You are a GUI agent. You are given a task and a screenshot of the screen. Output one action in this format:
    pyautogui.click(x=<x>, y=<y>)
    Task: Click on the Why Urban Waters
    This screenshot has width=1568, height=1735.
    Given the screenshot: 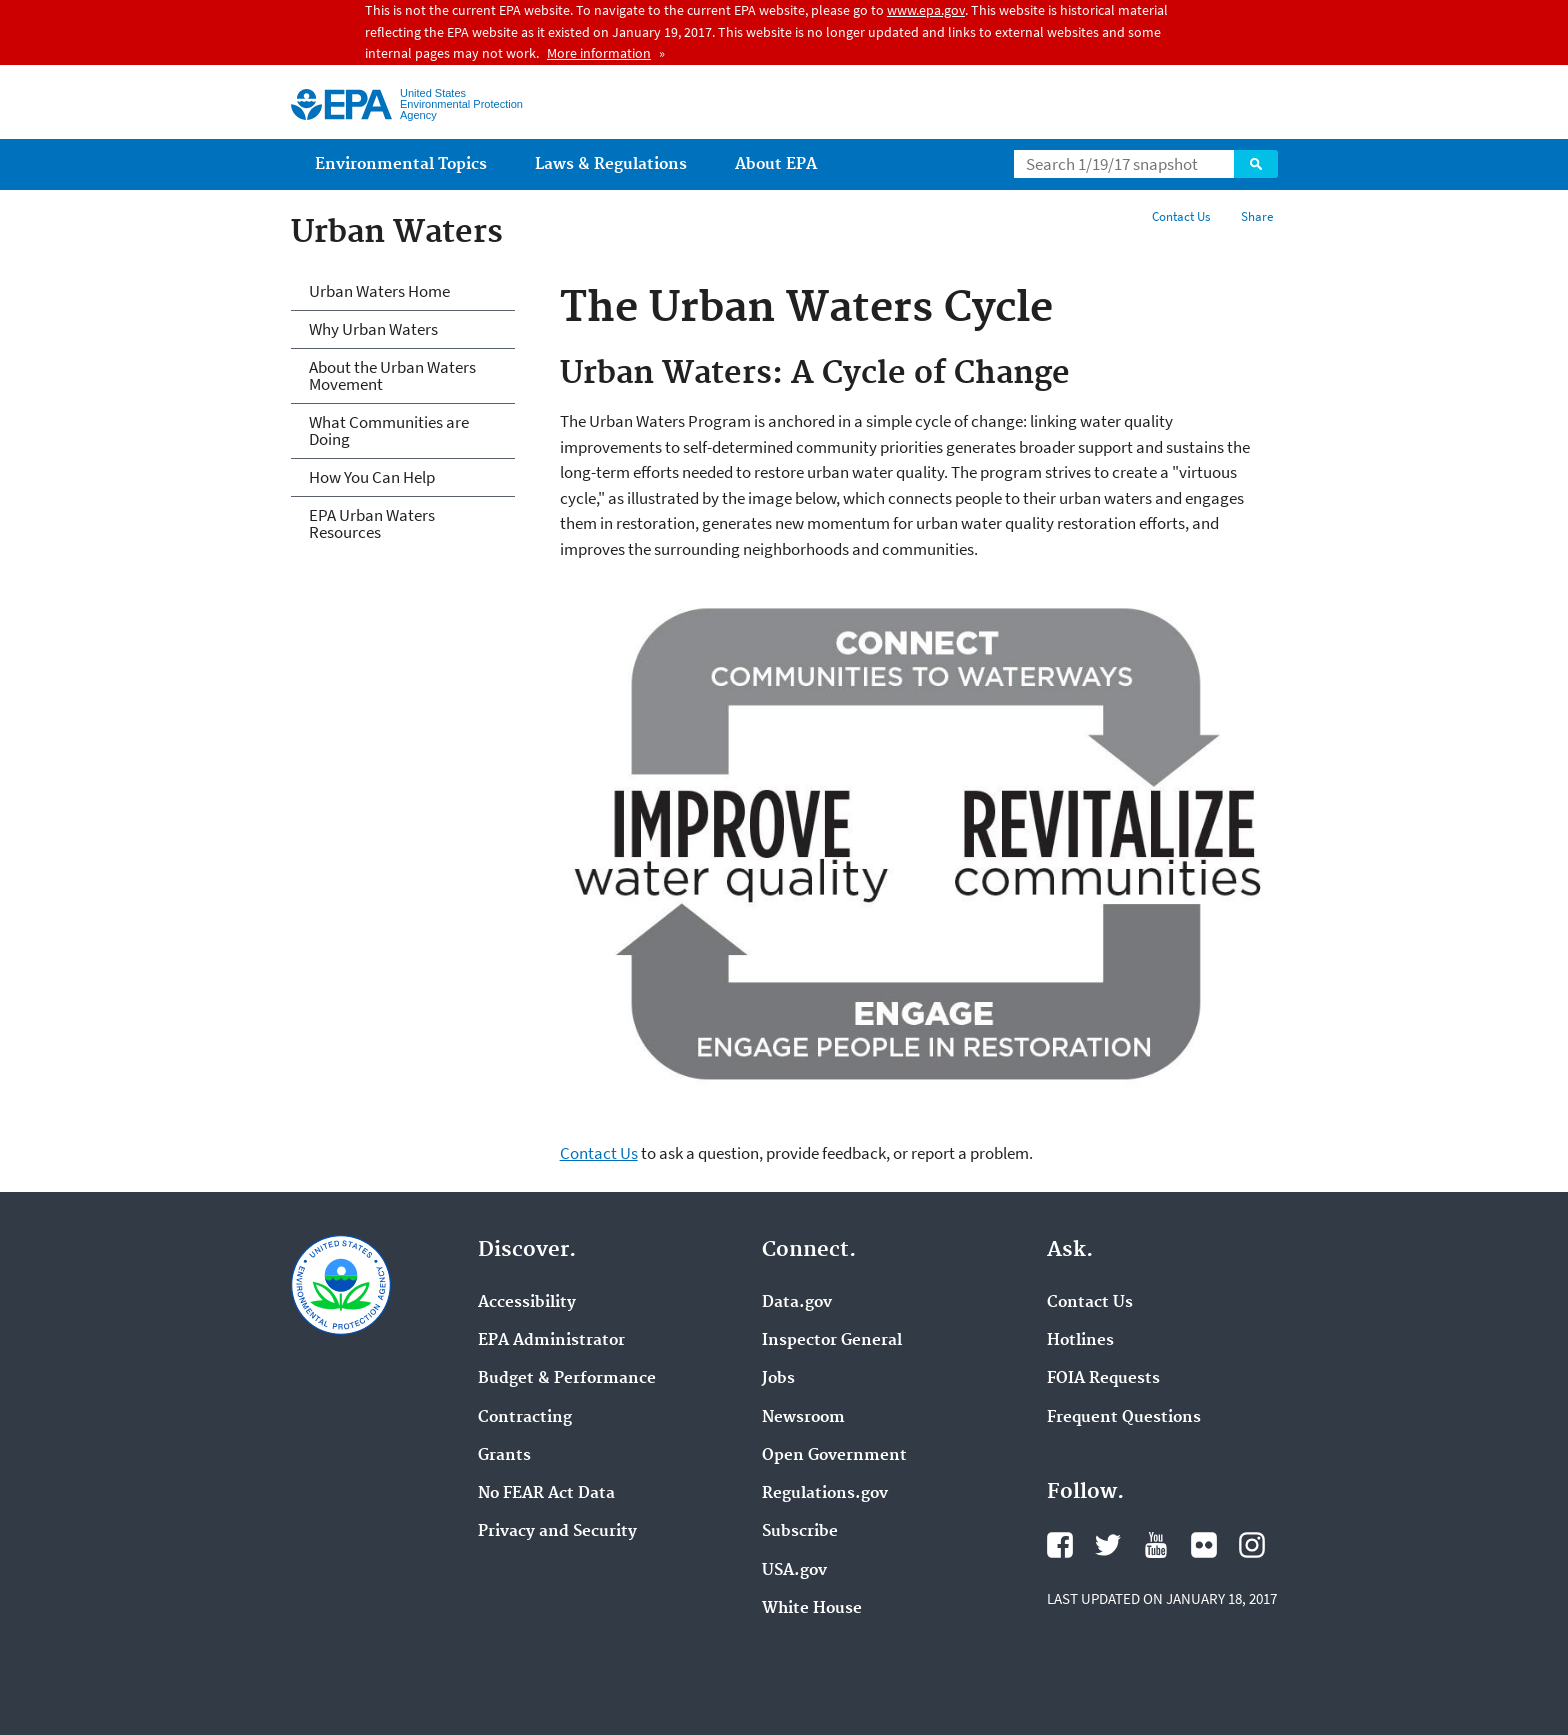 What is the action you would take?
    pyautogui.click(x=373, y=329)
    